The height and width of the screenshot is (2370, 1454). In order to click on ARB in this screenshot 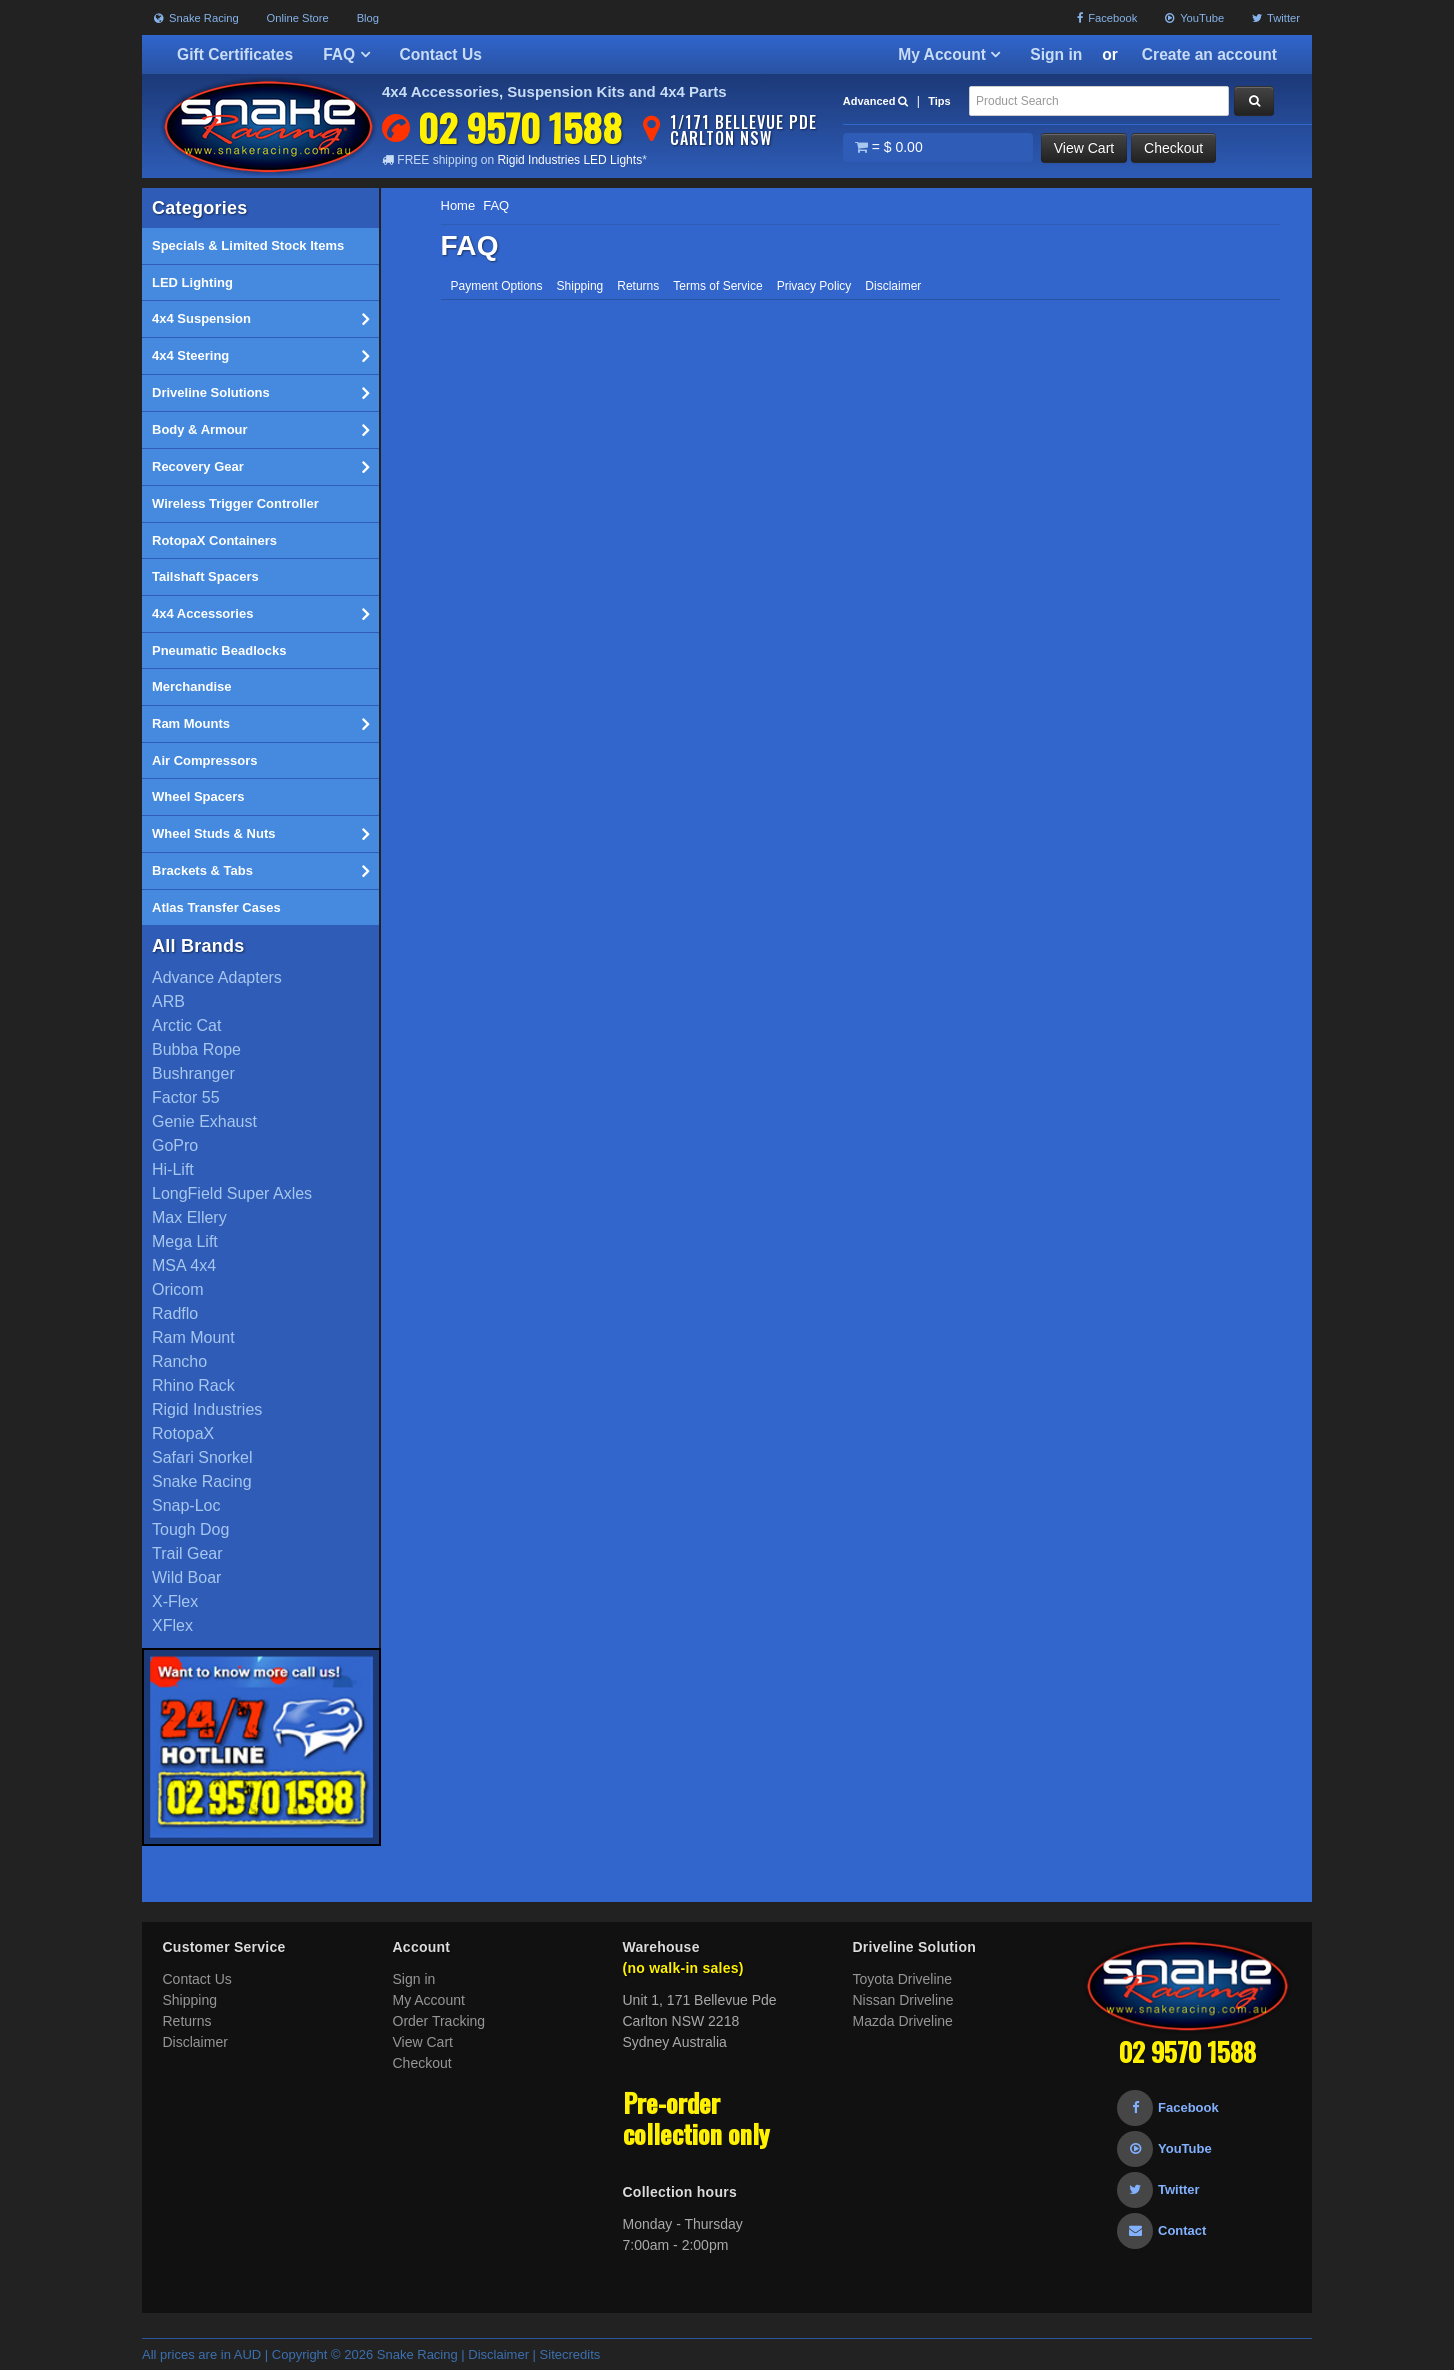, I will do `click(168, 1001)`.